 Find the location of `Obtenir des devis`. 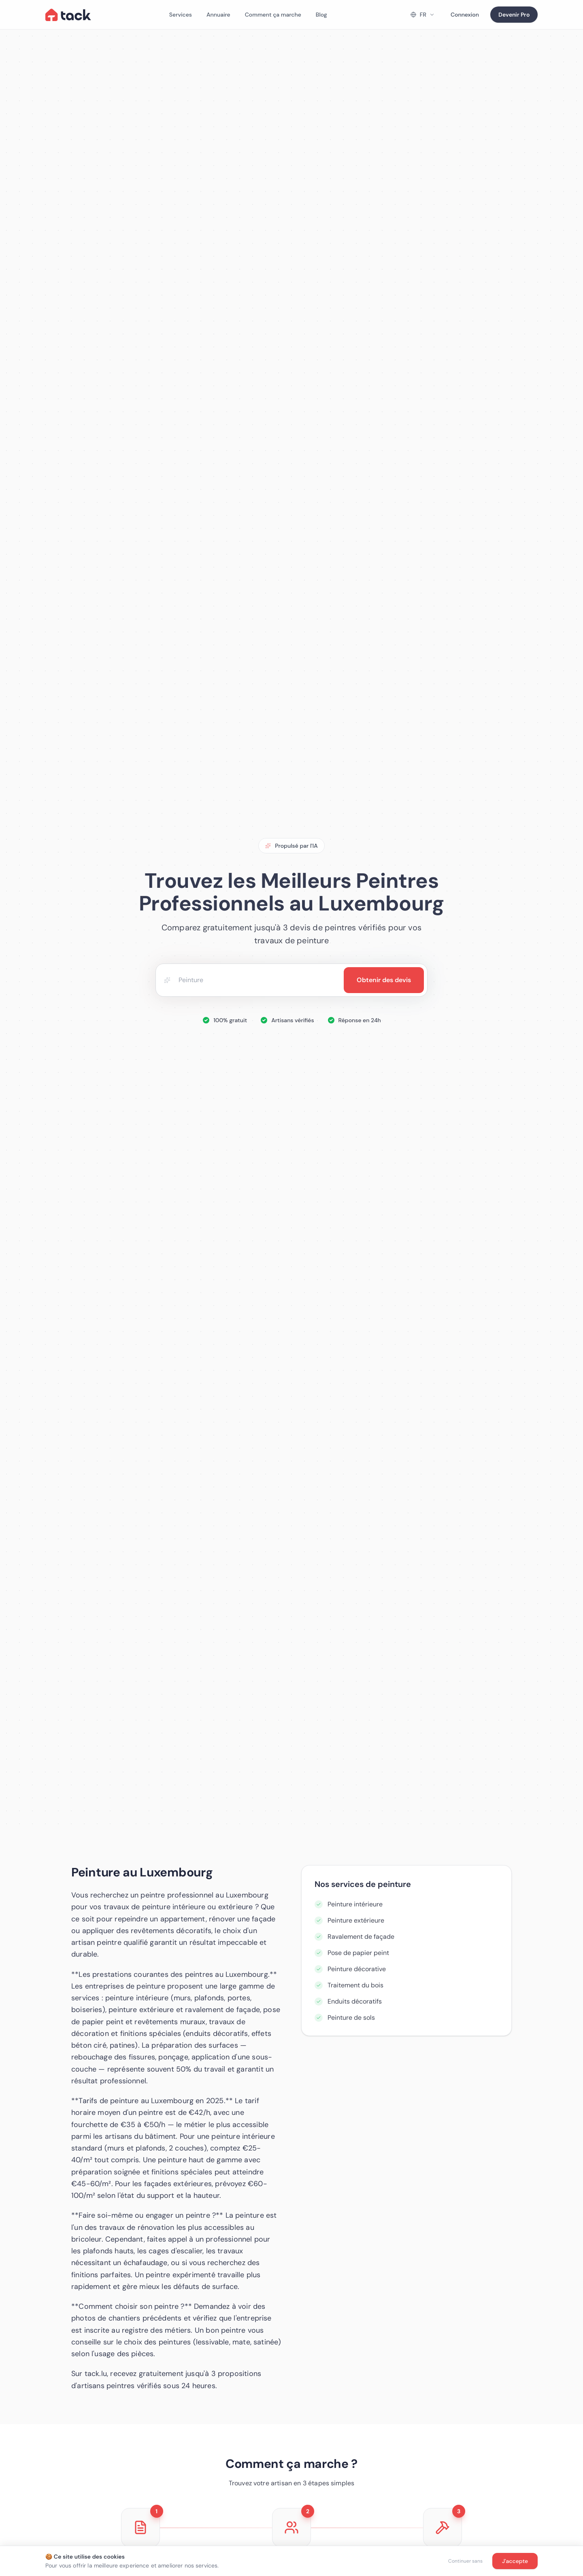

Obtenir des devis is located at coordinates (384, 980).